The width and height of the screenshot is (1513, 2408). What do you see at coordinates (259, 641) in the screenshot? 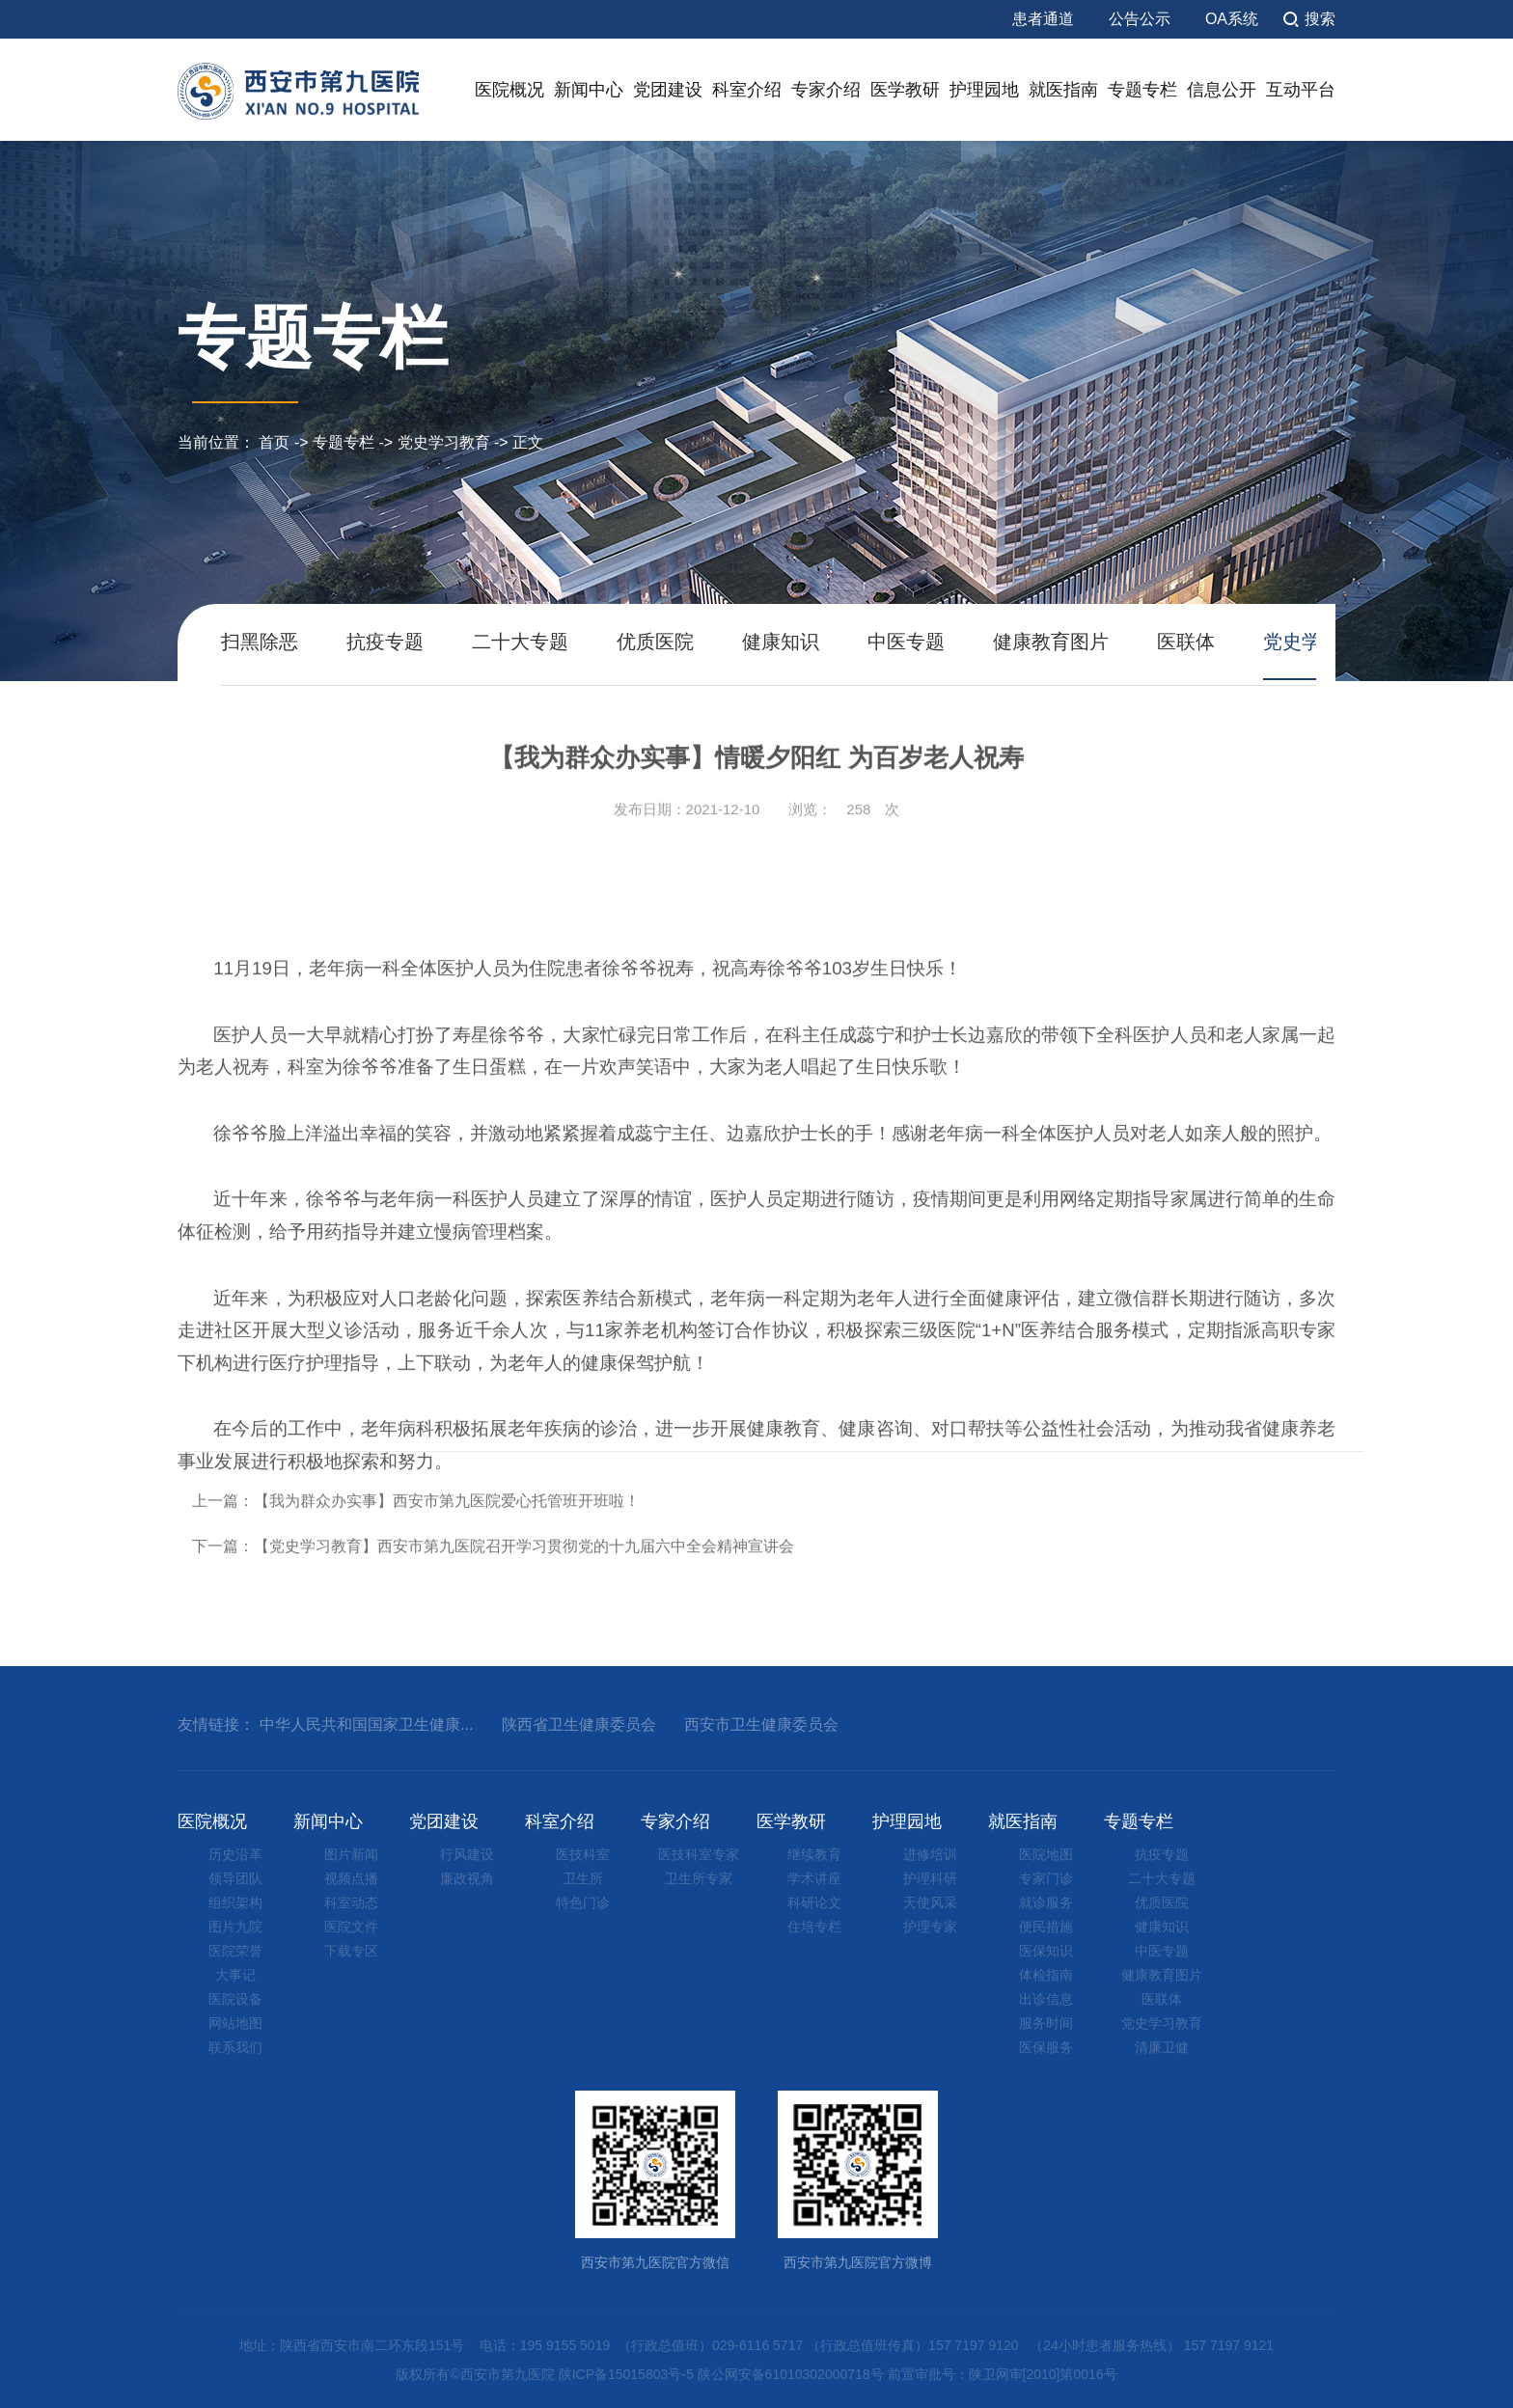
I see `扫黑除恶` at bounding box center [259, 641].